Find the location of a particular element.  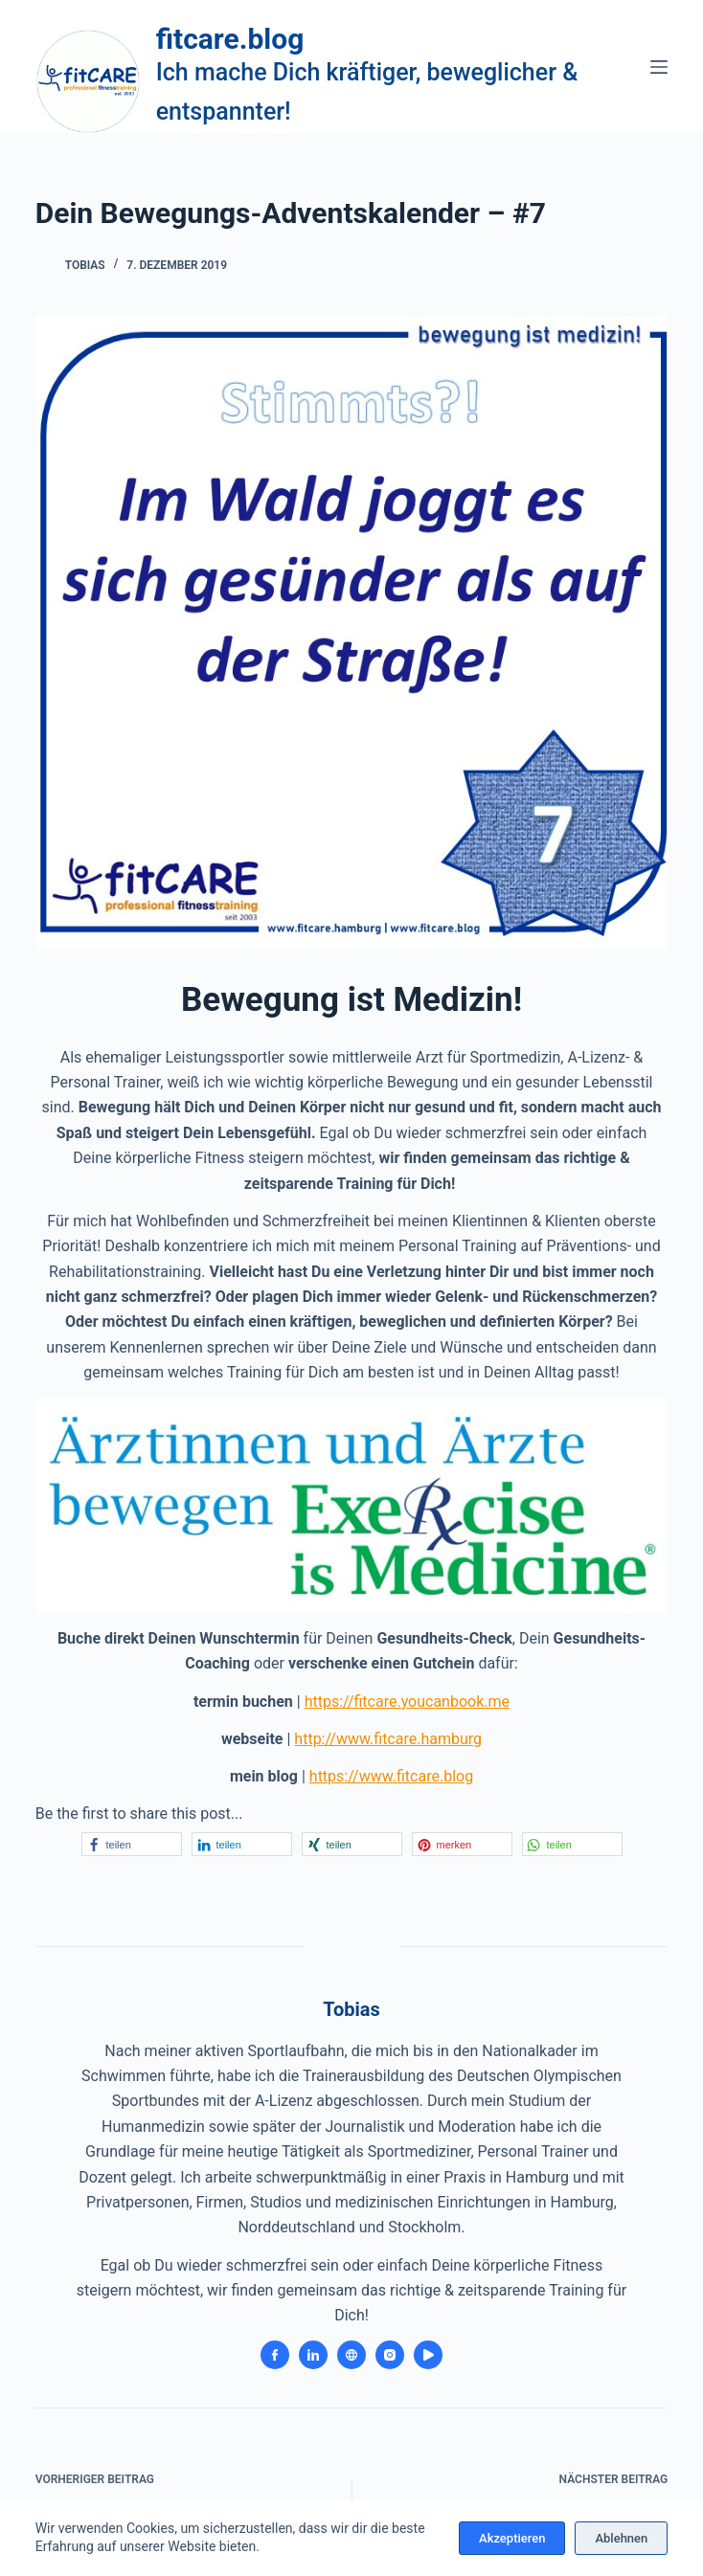

https://fitcare.youcanbook.me is located at coordinates (407, 1701).